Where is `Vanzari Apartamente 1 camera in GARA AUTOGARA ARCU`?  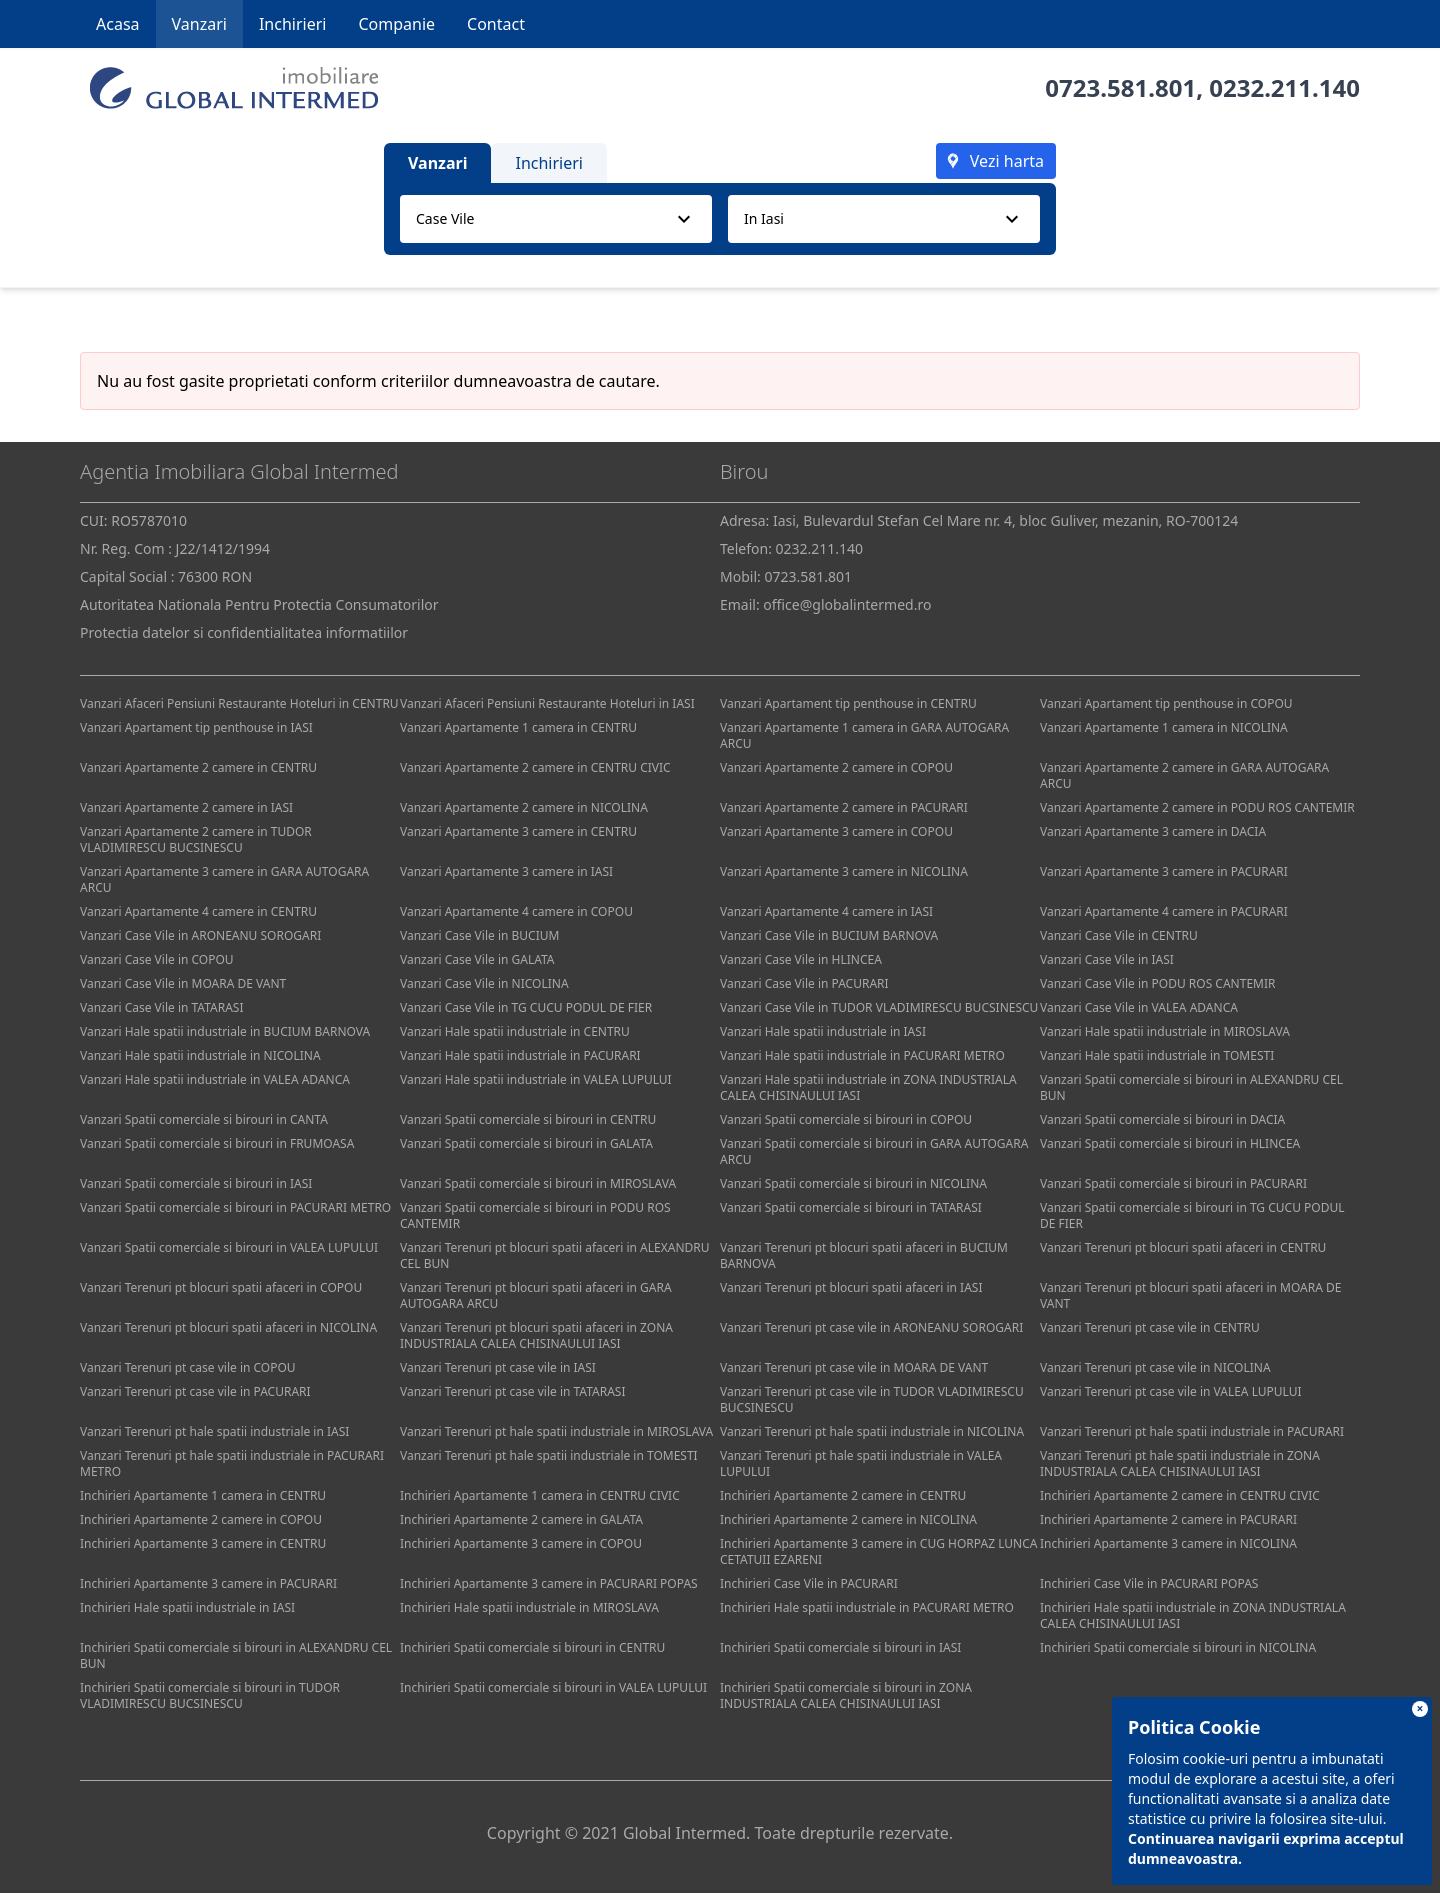 Vanzari Apartamente 1 camera in GARA AUTOGARA ARCU is located at coordinates (864, 735).